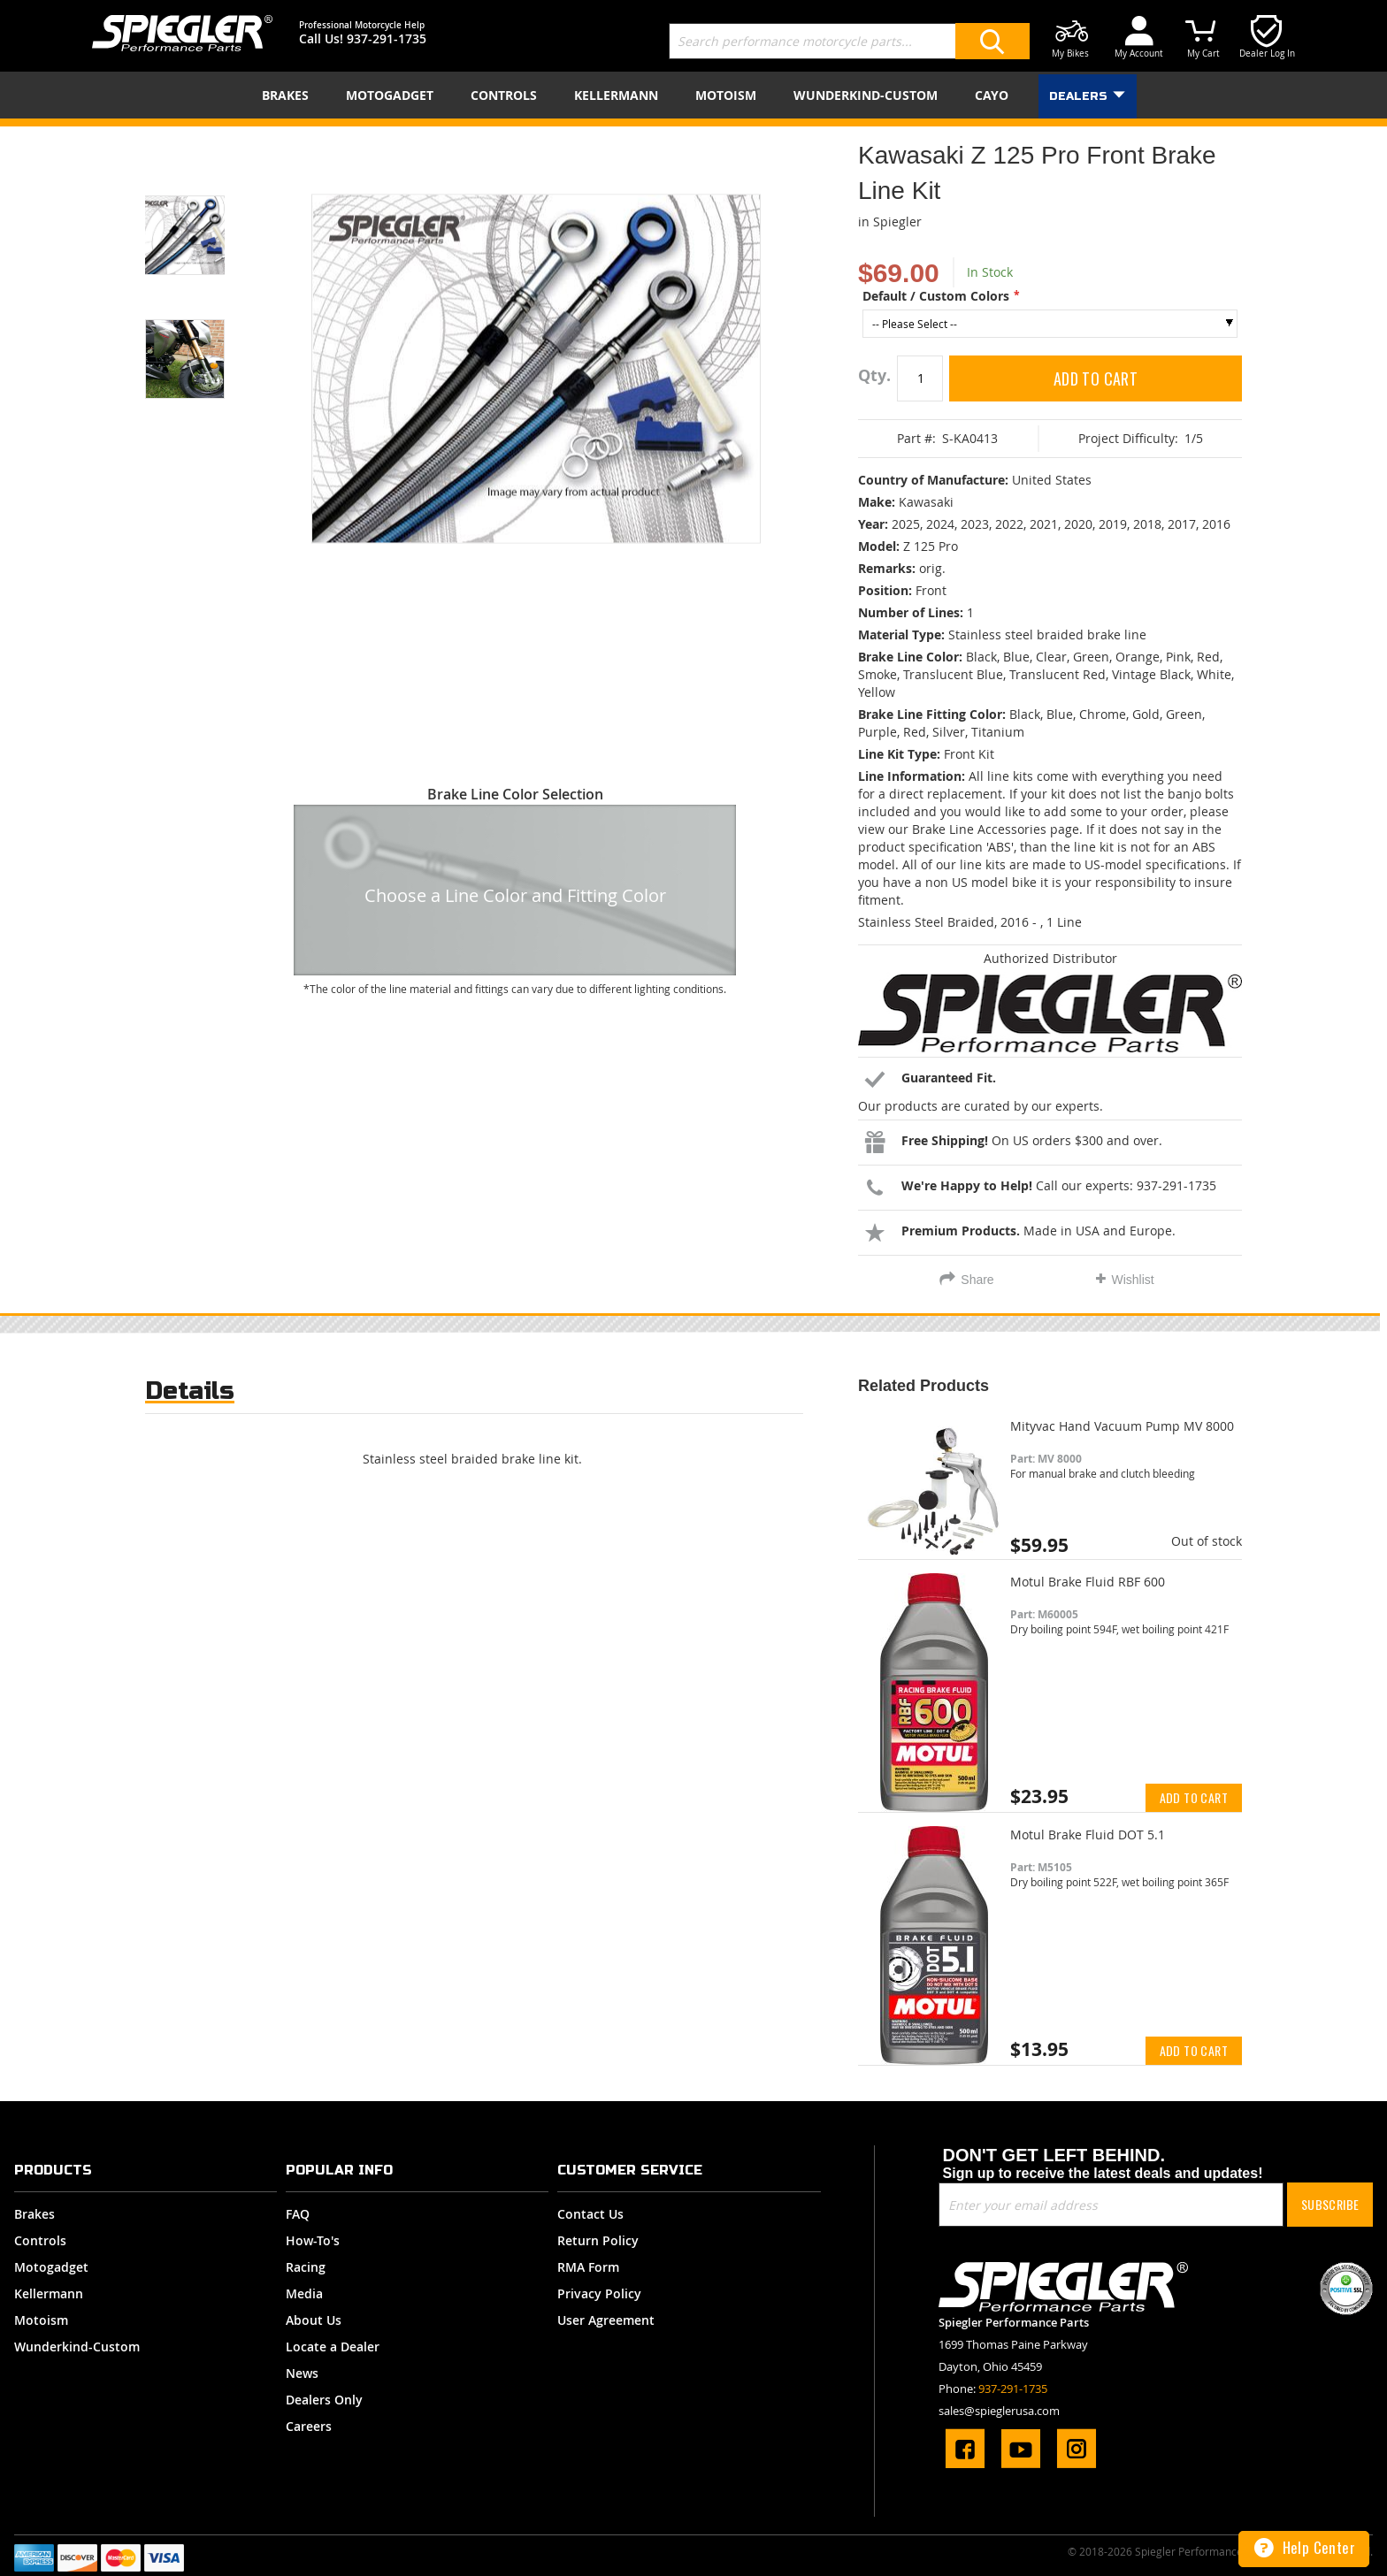 This screenshot has height=2576, width=1387. Describe the element at coordinates (309, 2426) in the screenshot. I see `Careers` at that location.